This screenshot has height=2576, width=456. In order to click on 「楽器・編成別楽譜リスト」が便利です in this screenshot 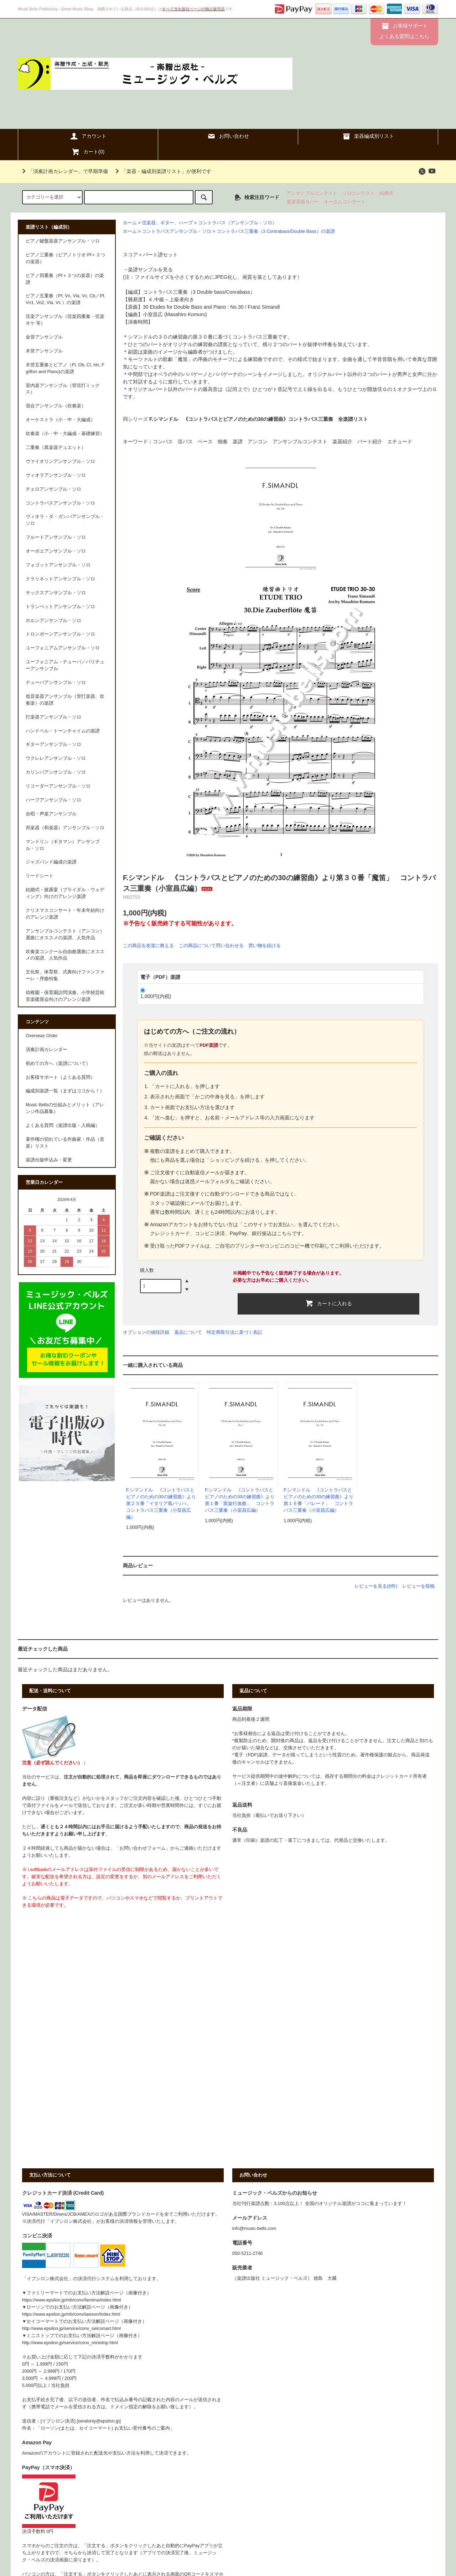, I will do `click(162, 171)`.